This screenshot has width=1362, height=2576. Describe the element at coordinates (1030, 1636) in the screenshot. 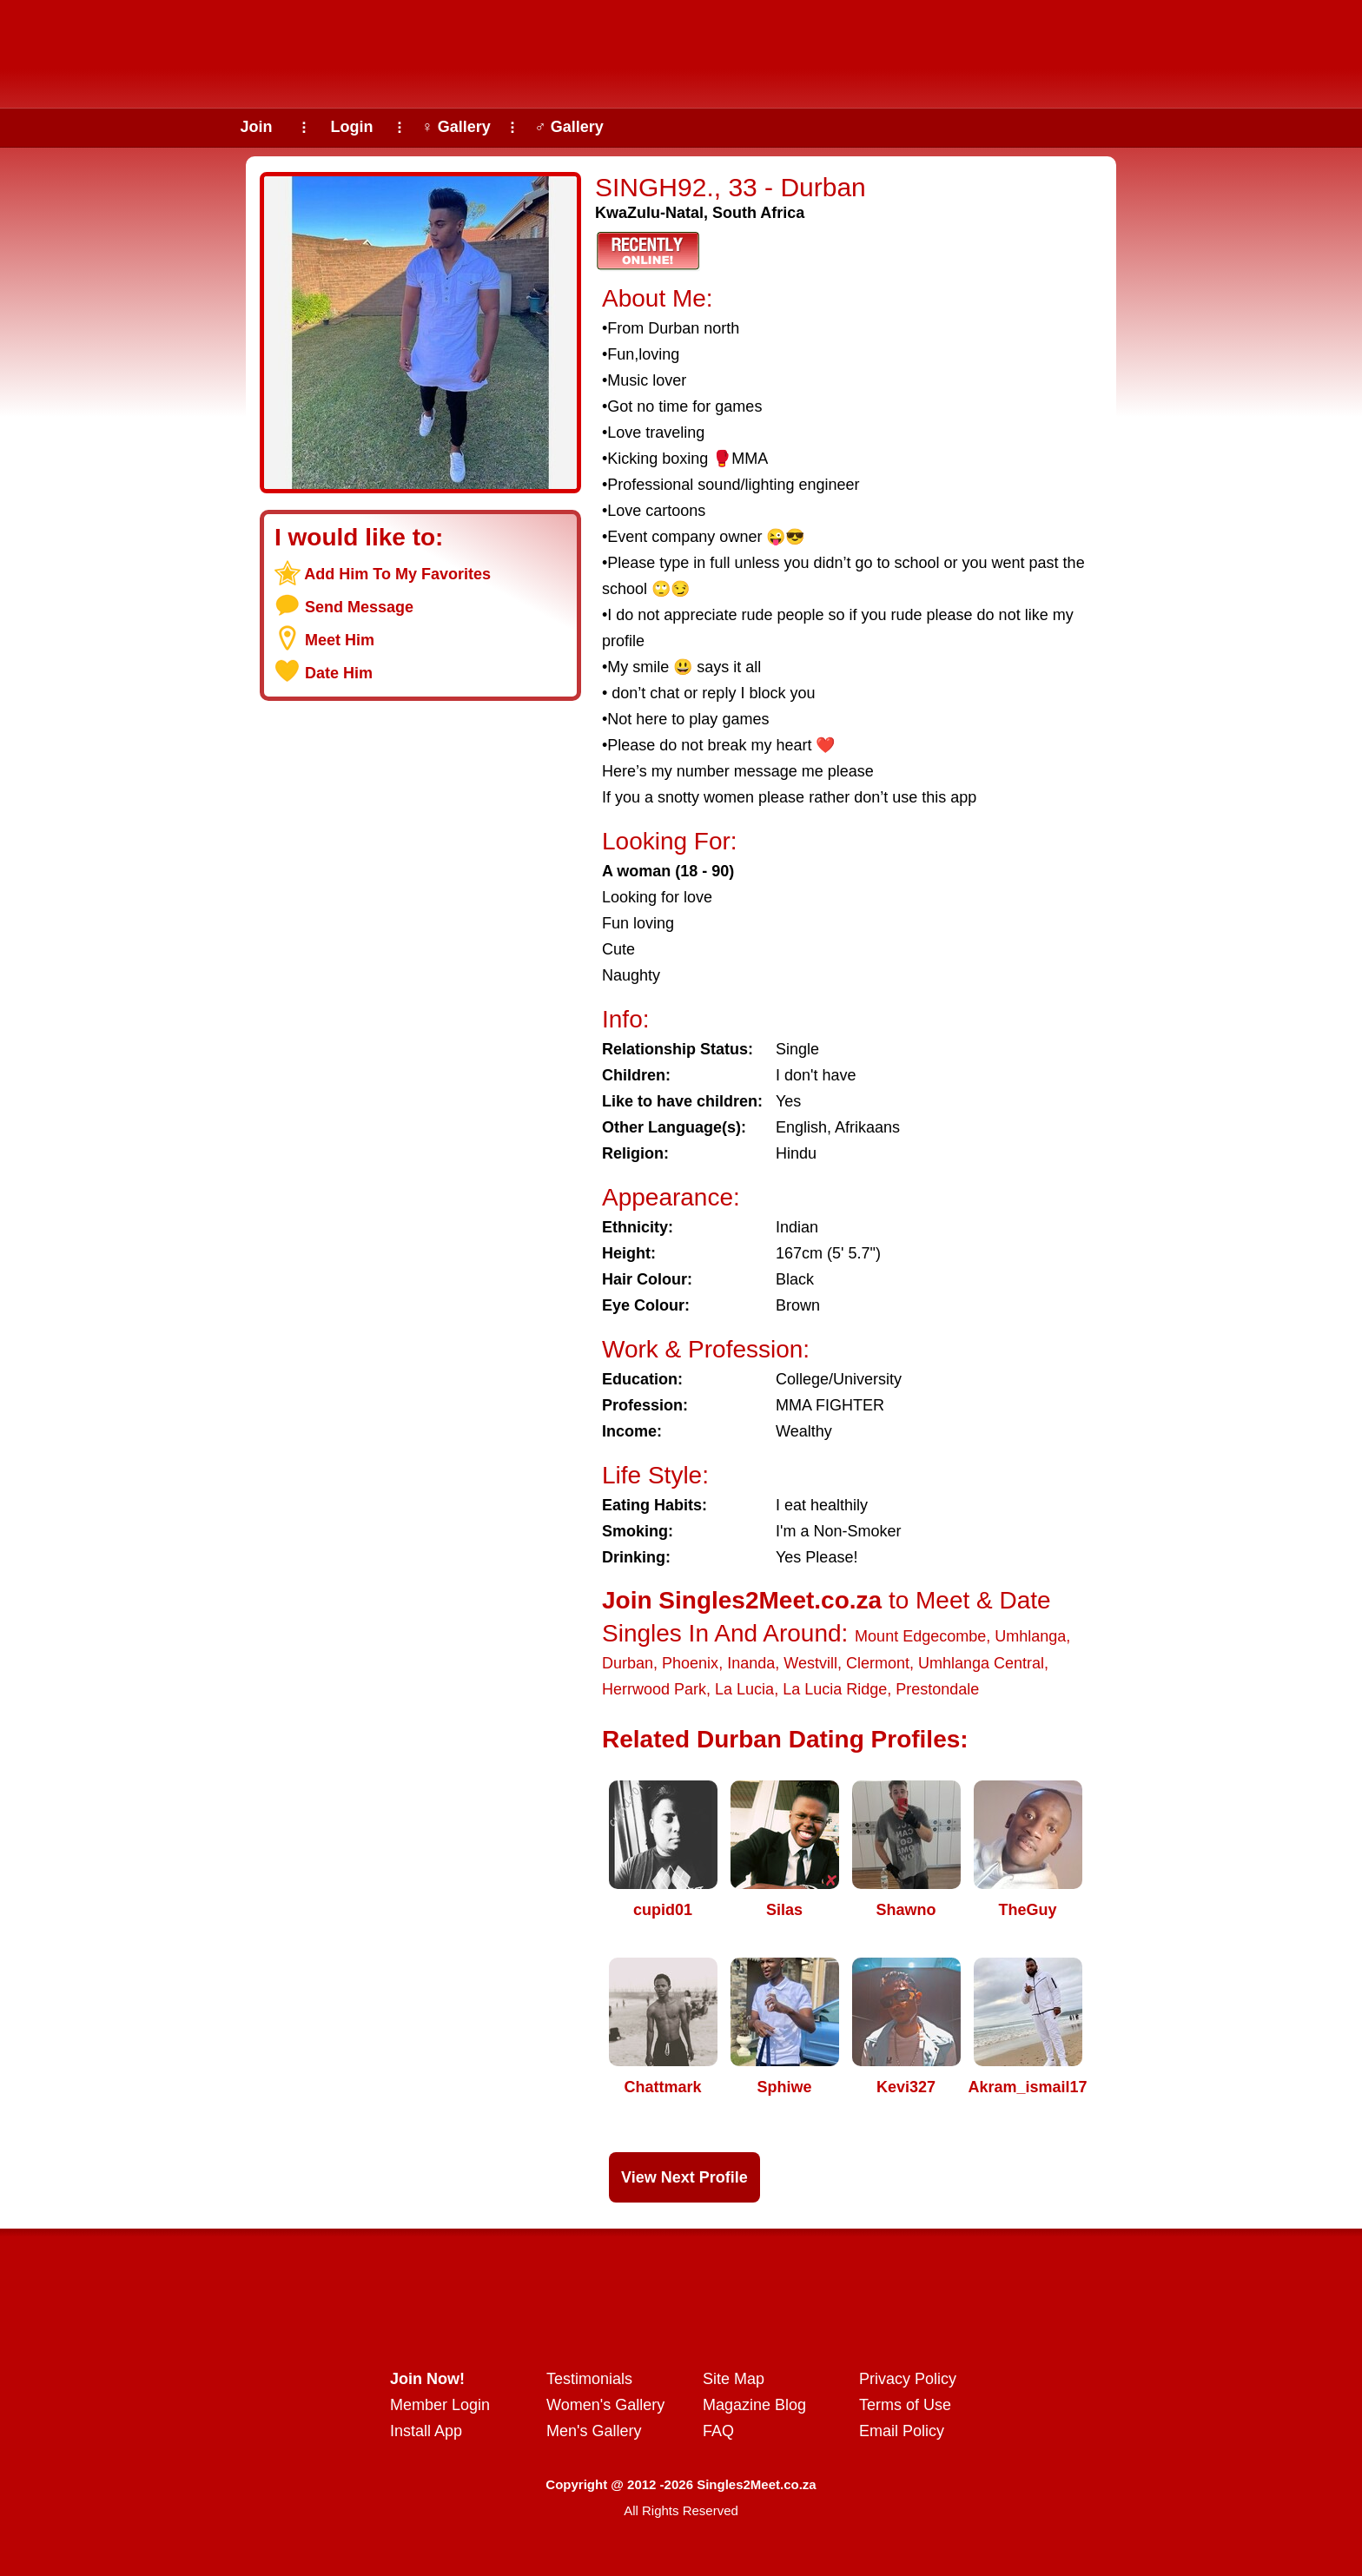

I see `Umhlanga` at that location.